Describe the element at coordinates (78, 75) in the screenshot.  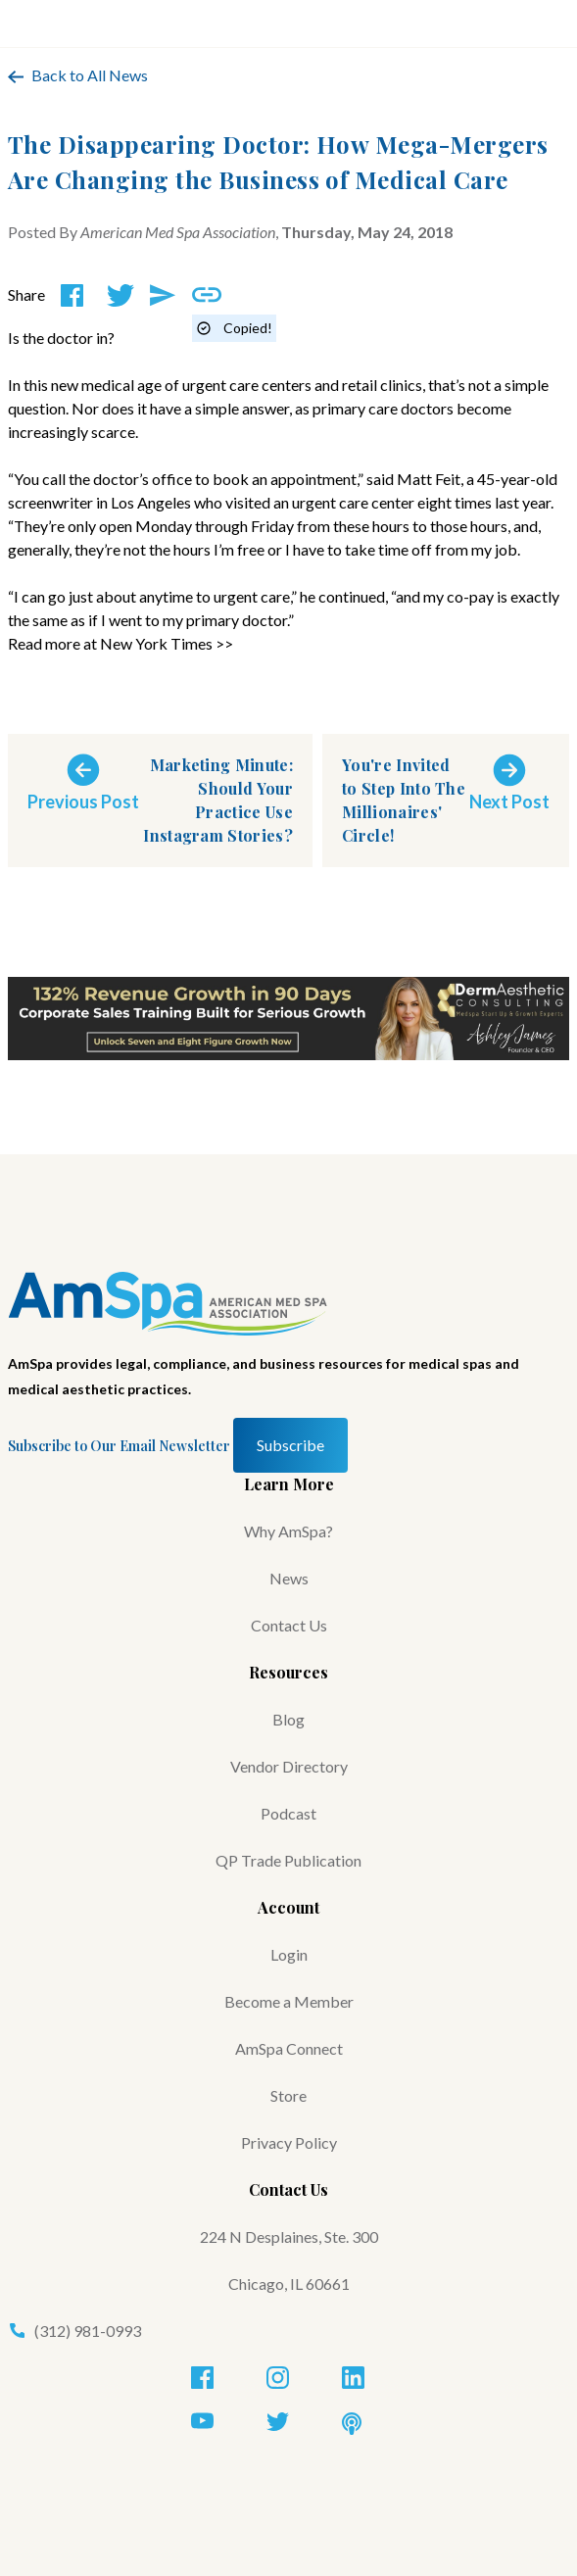
I see `Back to All News` at that location.